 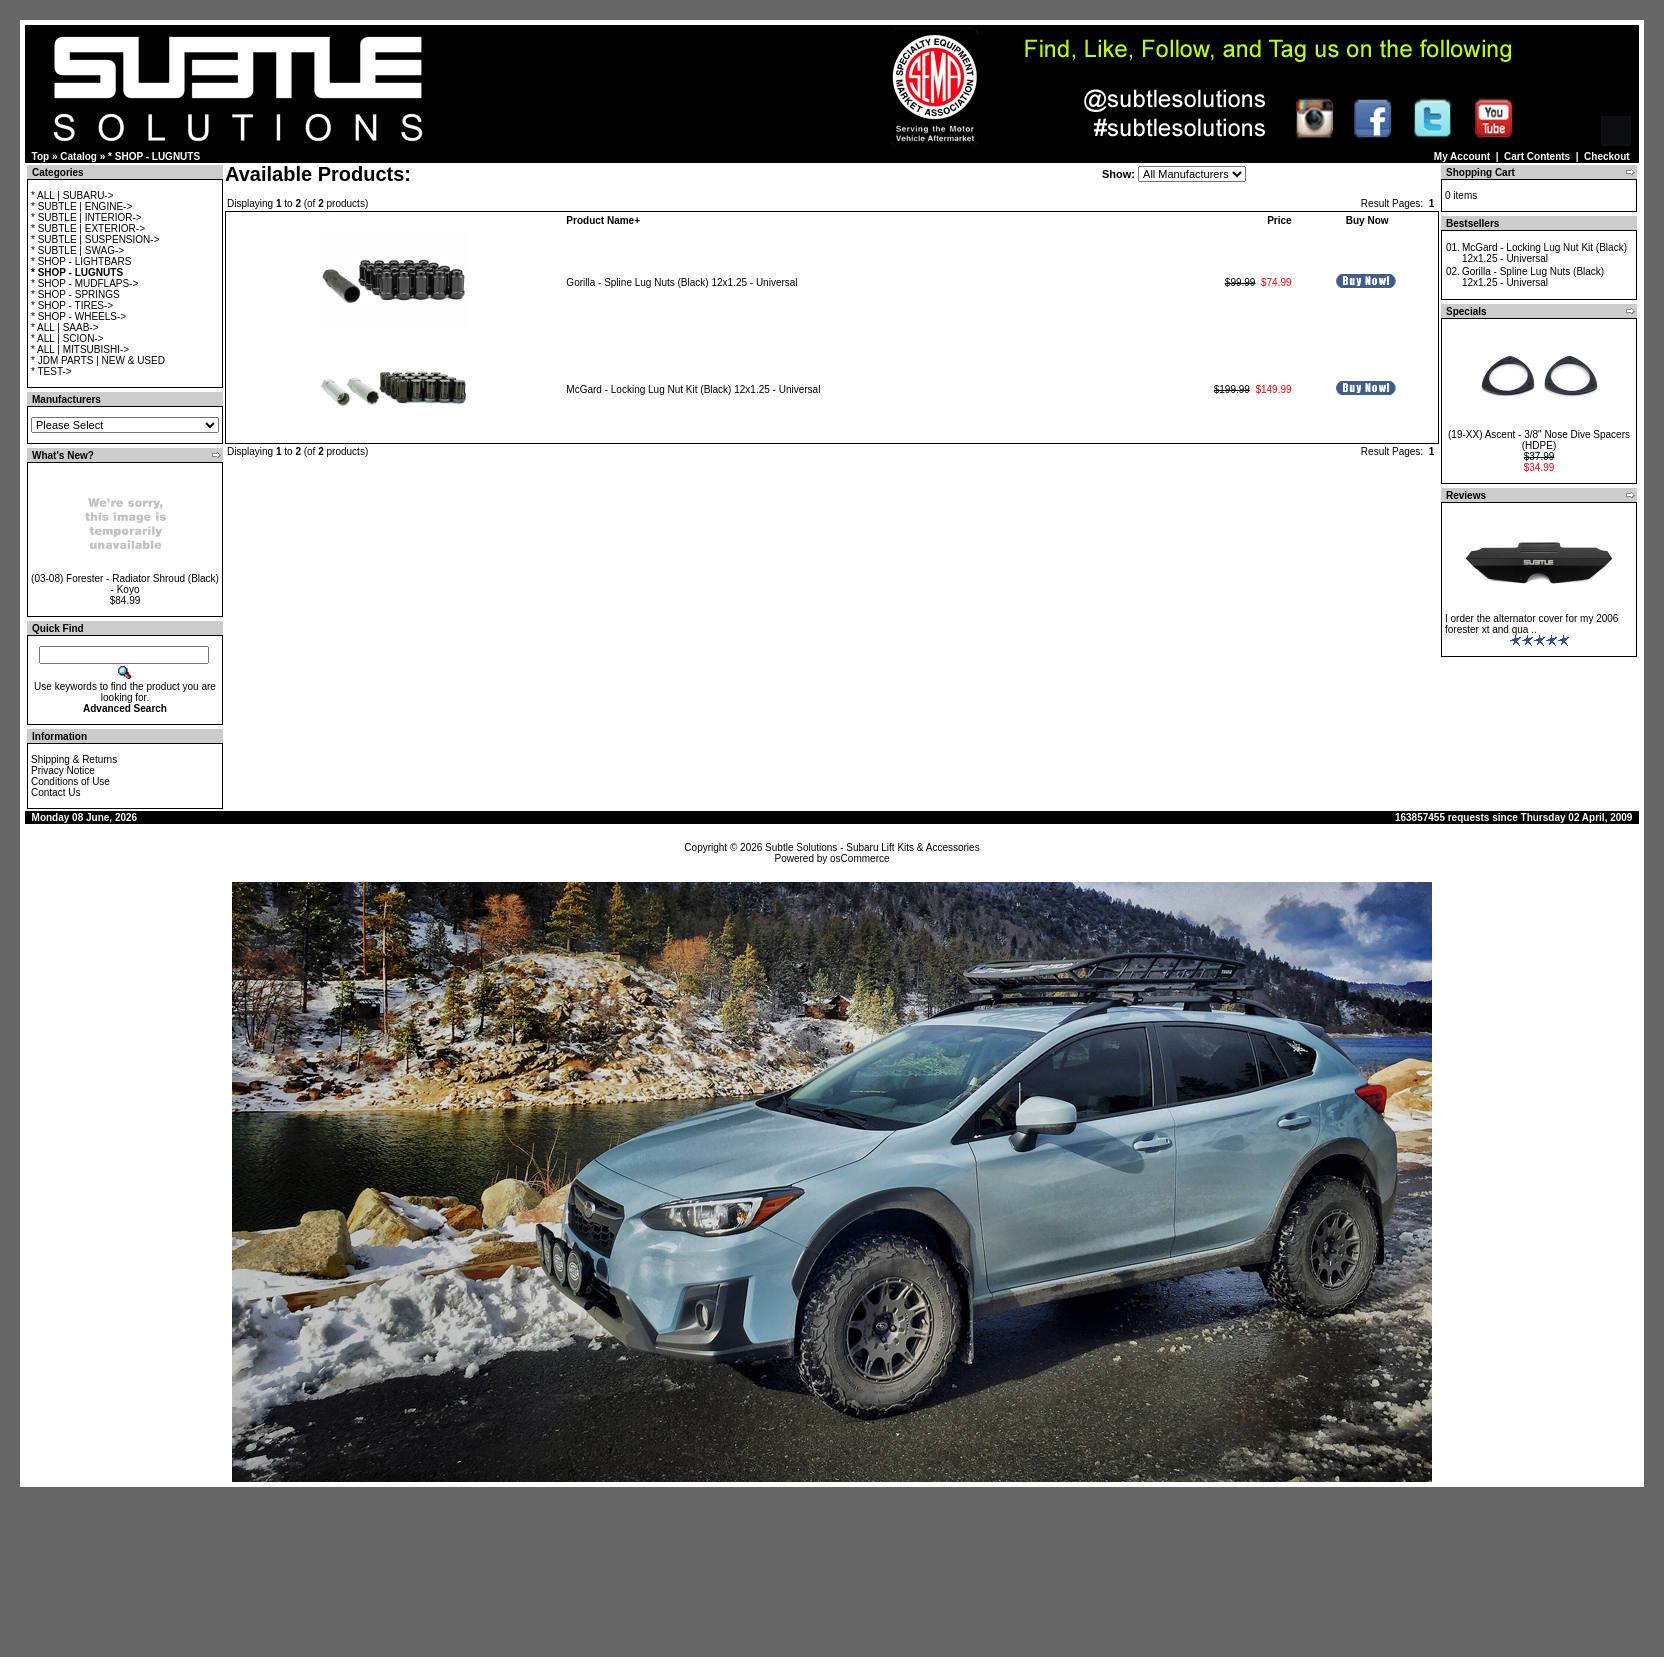 I want to click on * SUBTLE | EXTERIOR->, so click(x=88, y=228).